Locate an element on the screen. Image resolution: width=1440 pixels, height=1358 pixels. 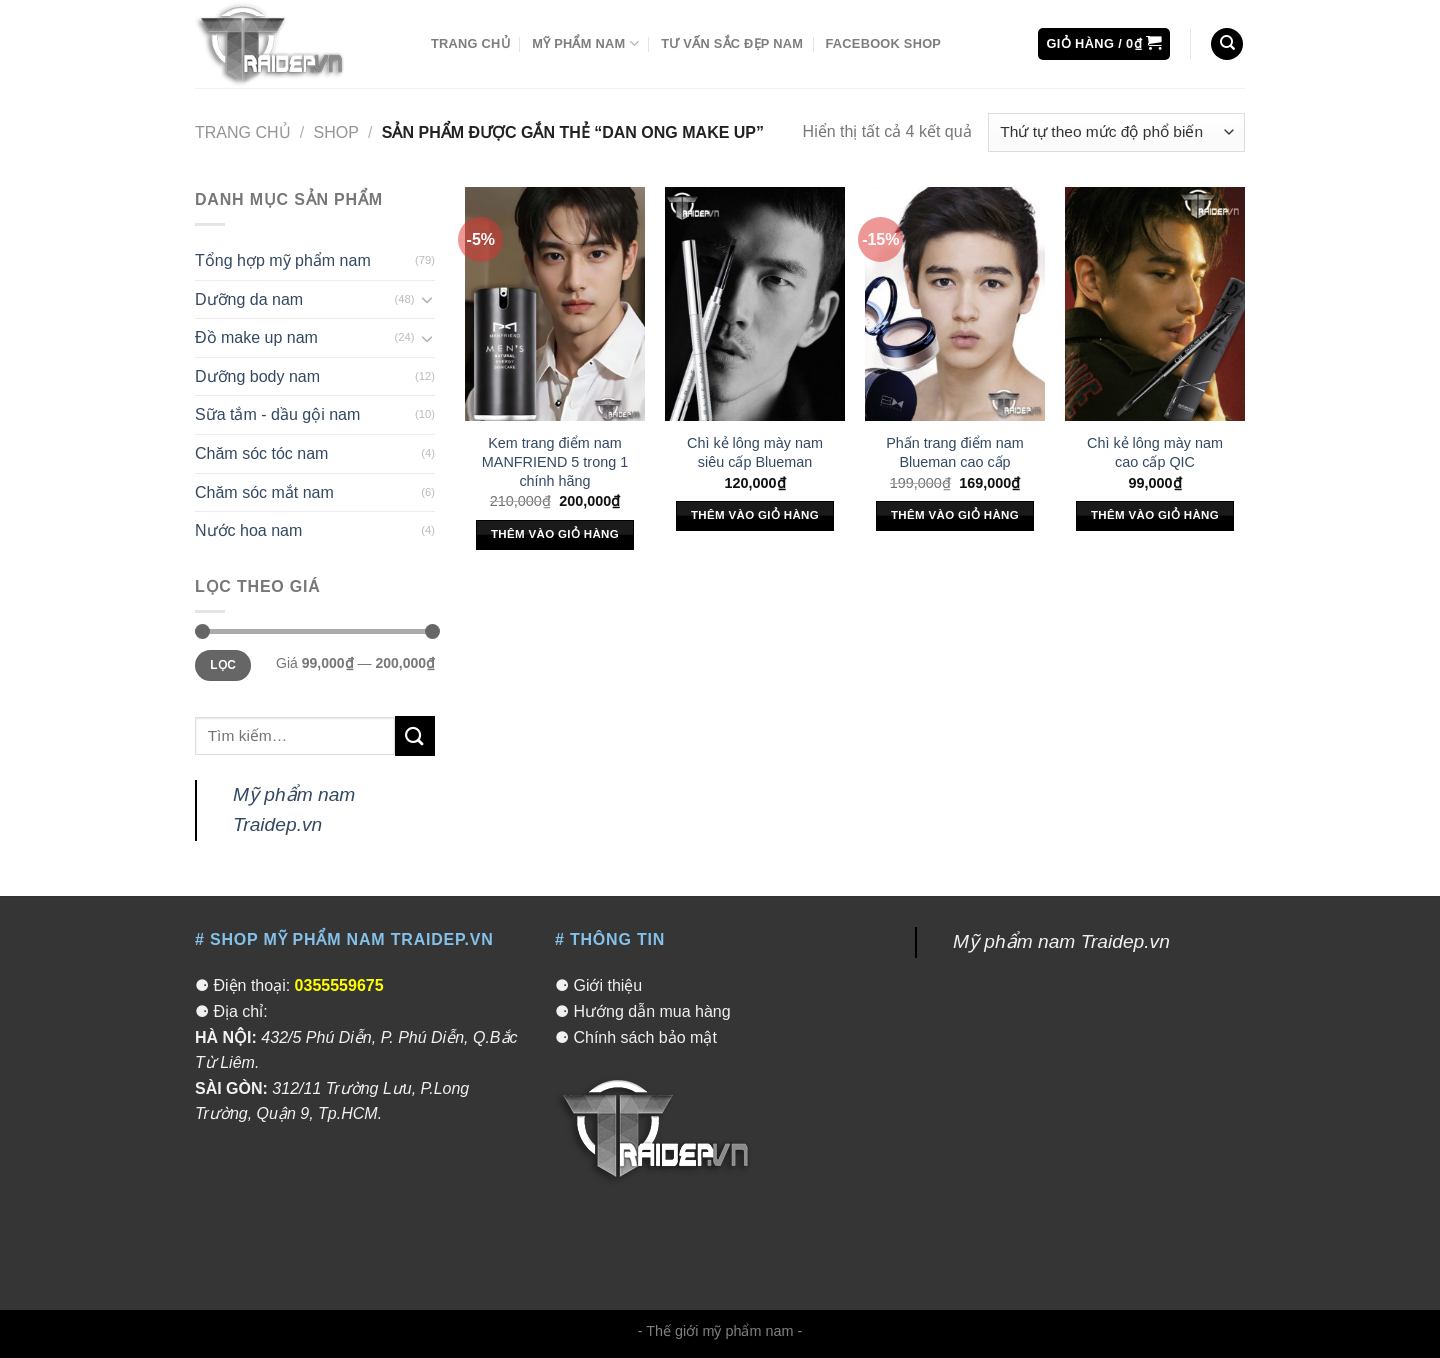
Giới thiệu is located at coordinates (607, 985).